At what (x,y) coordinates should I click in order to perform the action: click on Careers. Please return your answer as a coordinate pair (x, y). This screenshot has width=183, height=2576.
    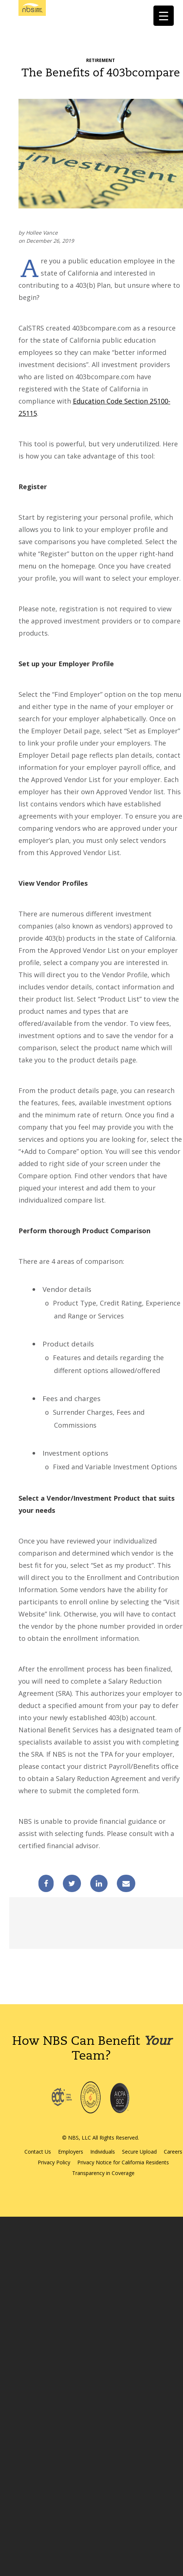
    Looking at the image, I should click on (173, 2151).